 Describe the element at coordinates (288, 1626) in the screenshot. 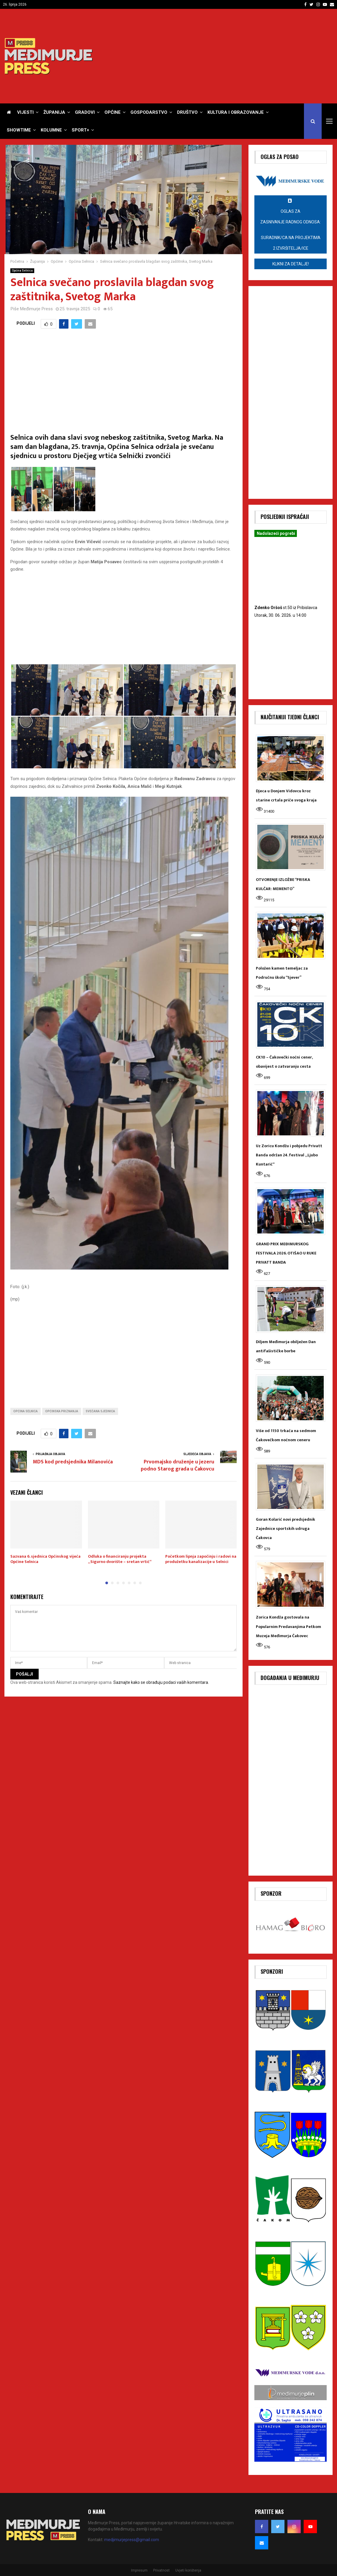

I see `Zorica Kondža gostovala na Popularnim Predavanjima Petkom Muzeja Međimurja Čakovec` at that location.